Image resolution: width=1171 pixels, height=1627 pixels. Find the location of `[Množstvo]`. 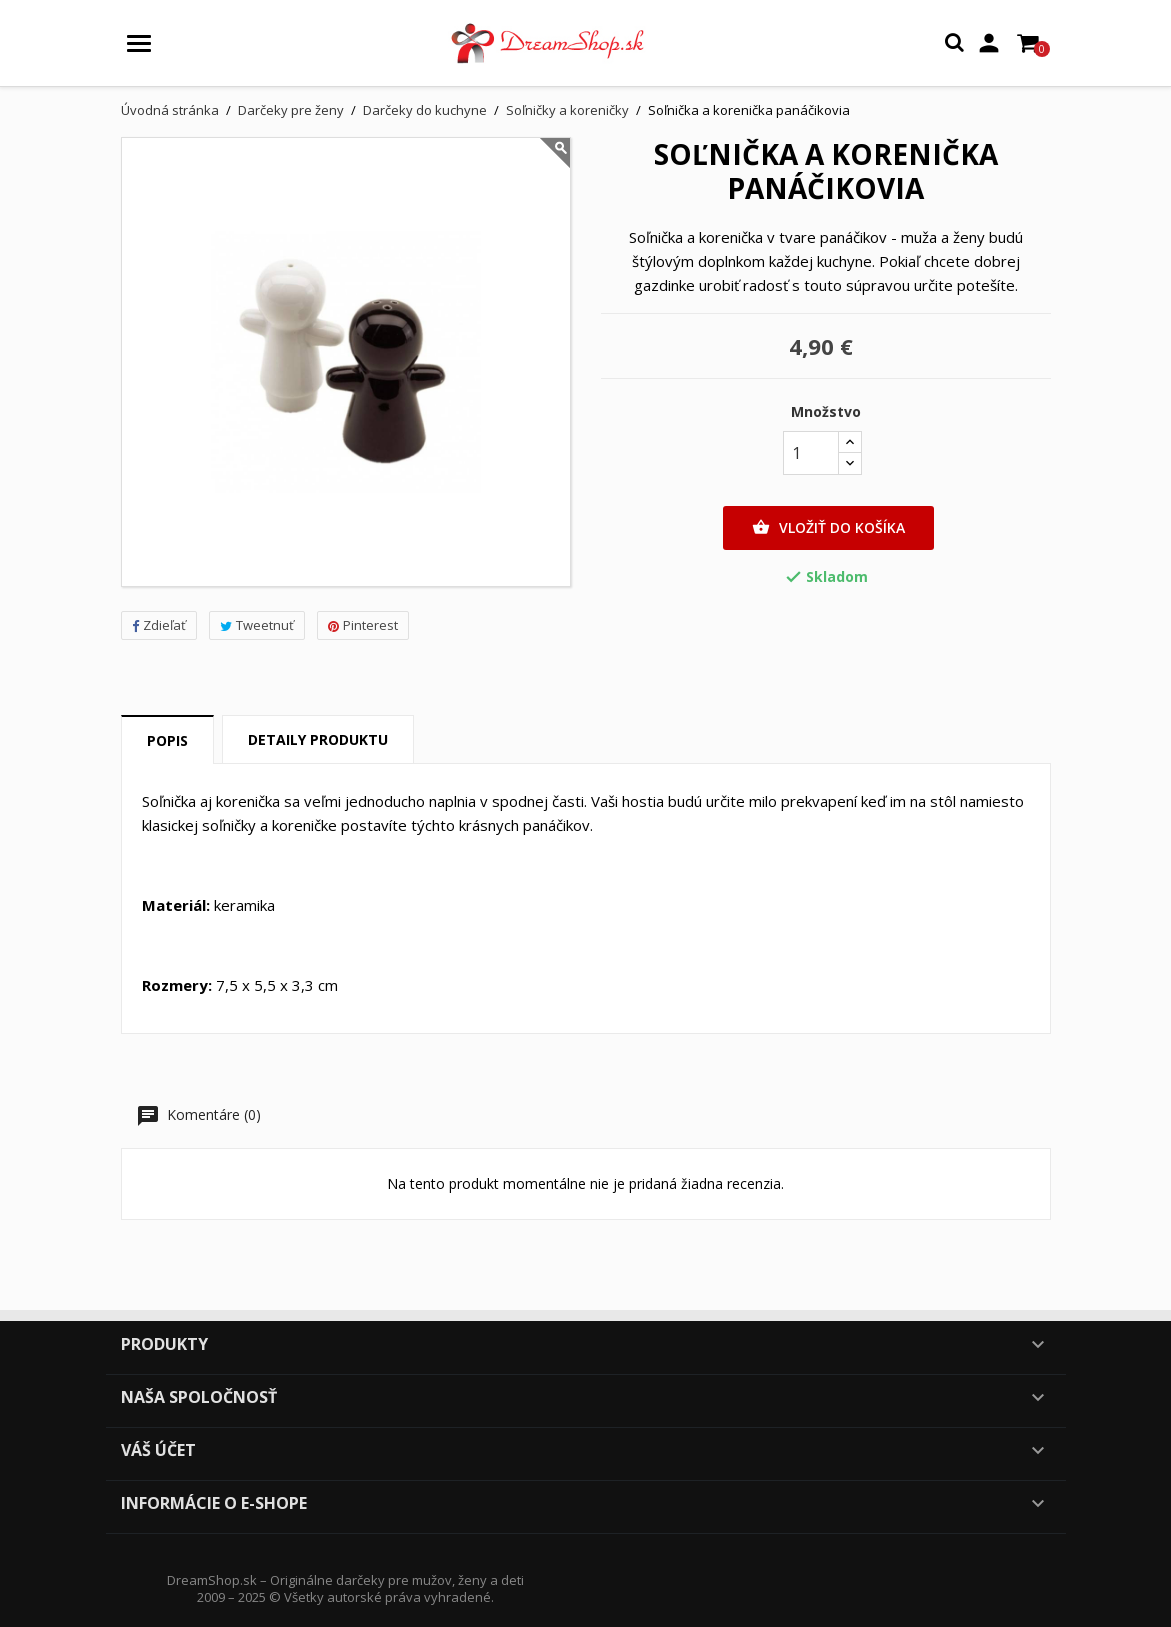

[Množstvo] is located at coordinates (811, 453).